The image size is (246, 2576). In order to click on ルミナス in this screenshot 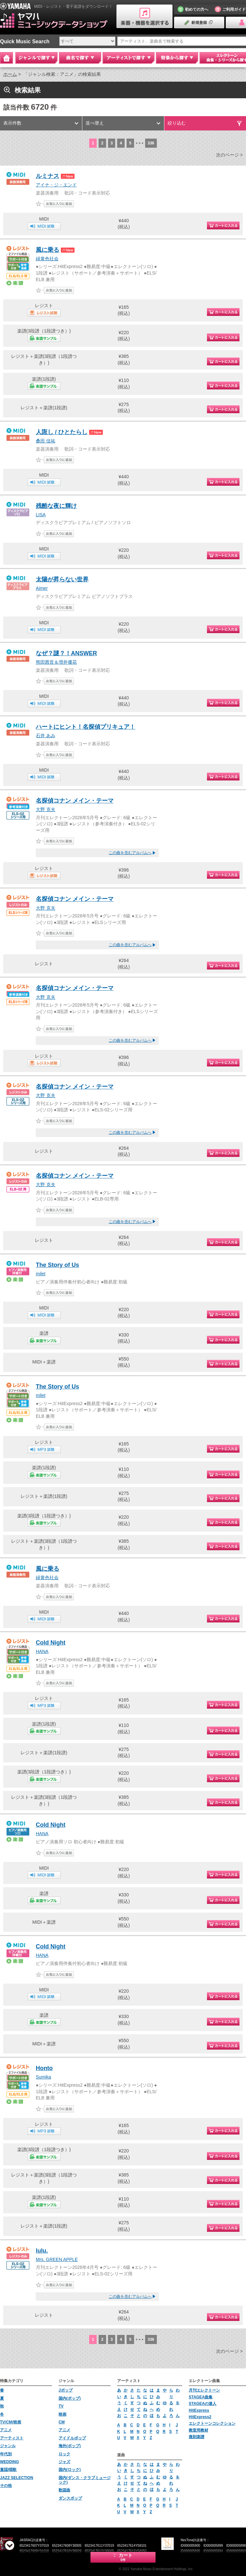, I will do `click(47, 176)`.